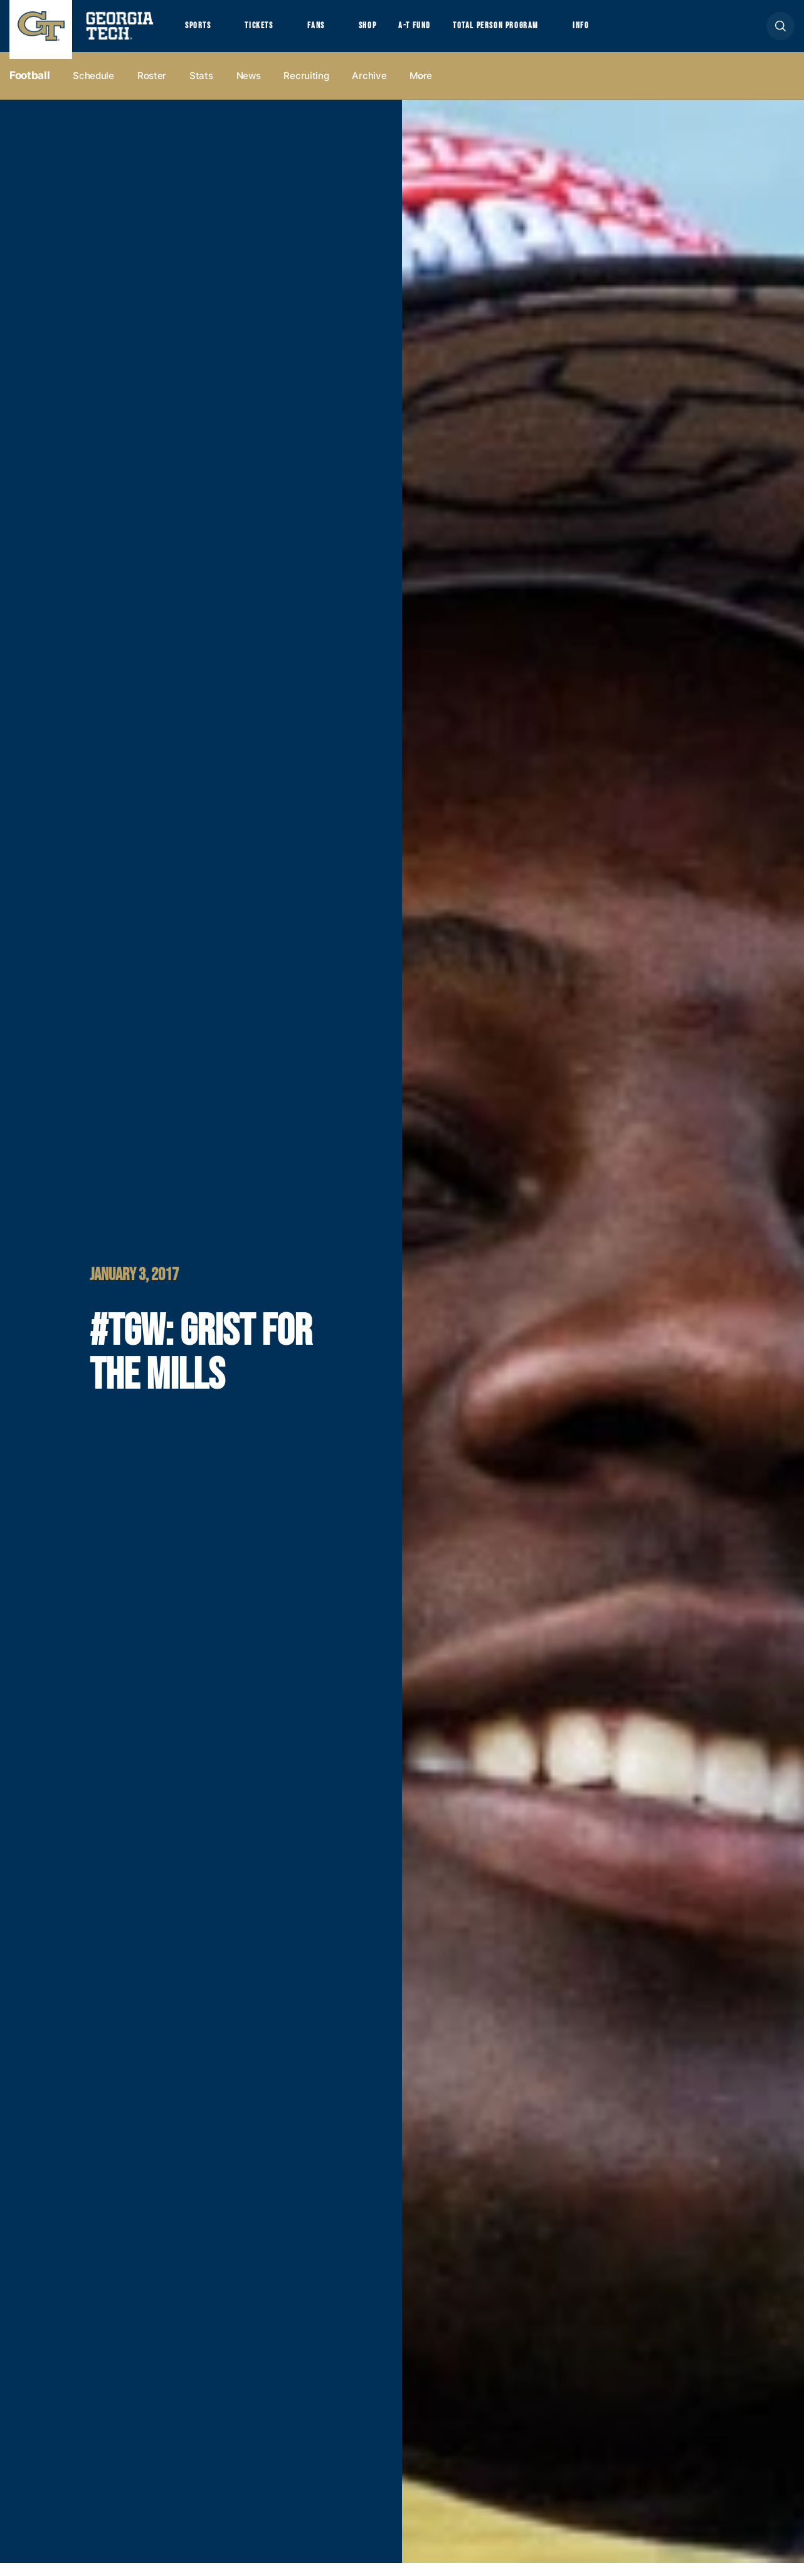 This screenshot has width=804, height=2576. What do you see at coordinates (248, 89) in the screenshot?
I see `News` at bounding box center [248, 89].